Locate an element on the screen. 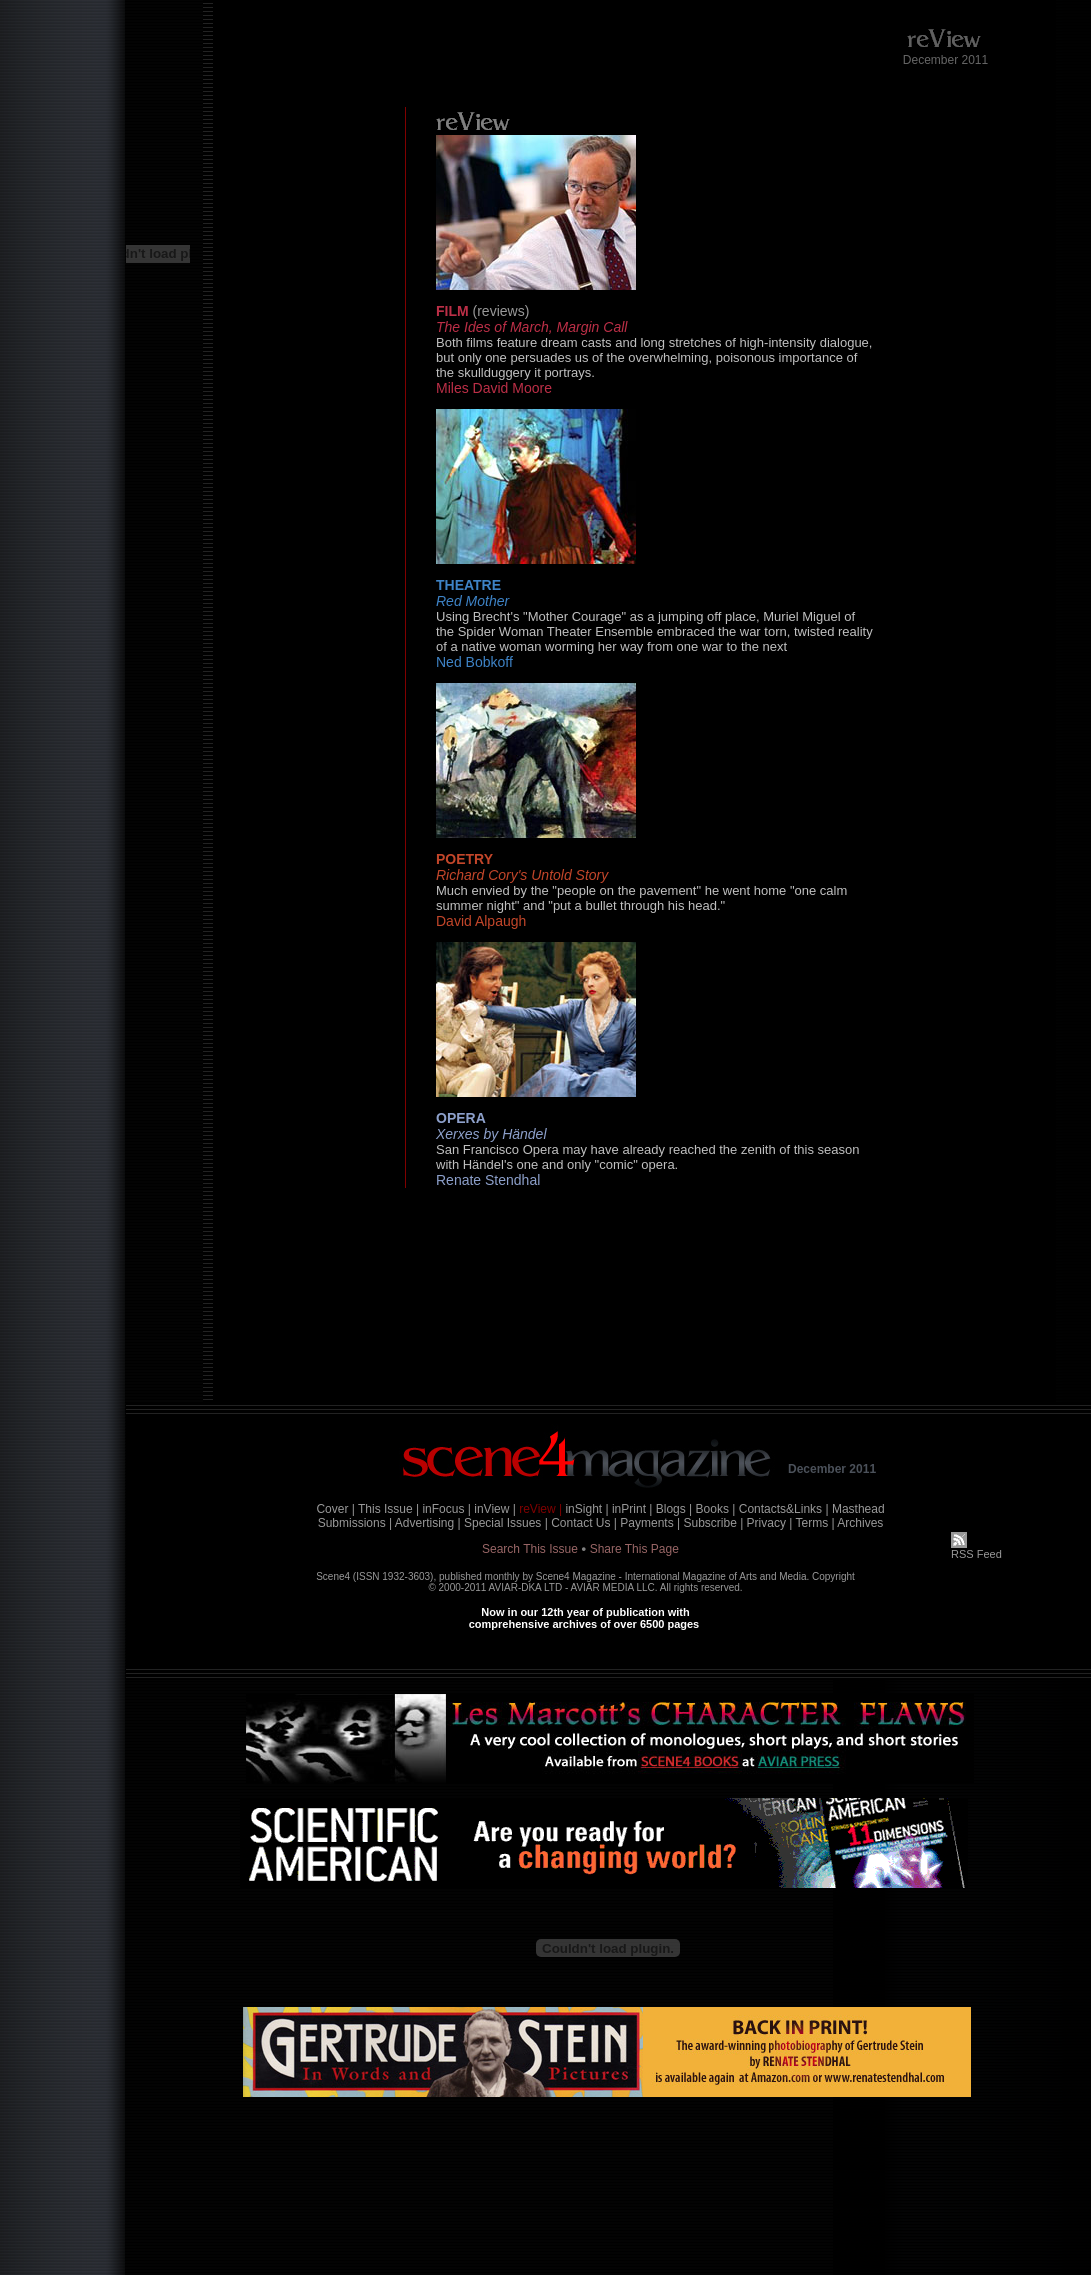  Submissions | is located at coordinates (355, 1523).